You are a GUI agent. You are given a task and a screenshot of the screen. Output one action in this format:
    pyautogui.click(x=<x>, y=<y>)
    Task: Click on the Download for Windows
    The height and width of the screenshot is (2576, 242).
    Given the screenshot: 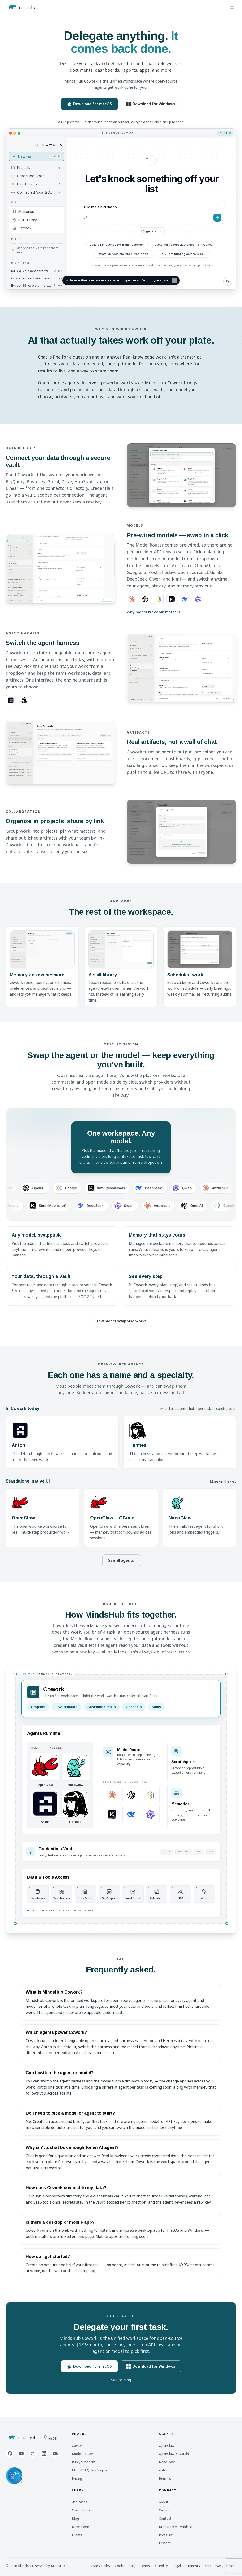 What is the action you would take?
    pyautogui.click(x=150, y=103)
    